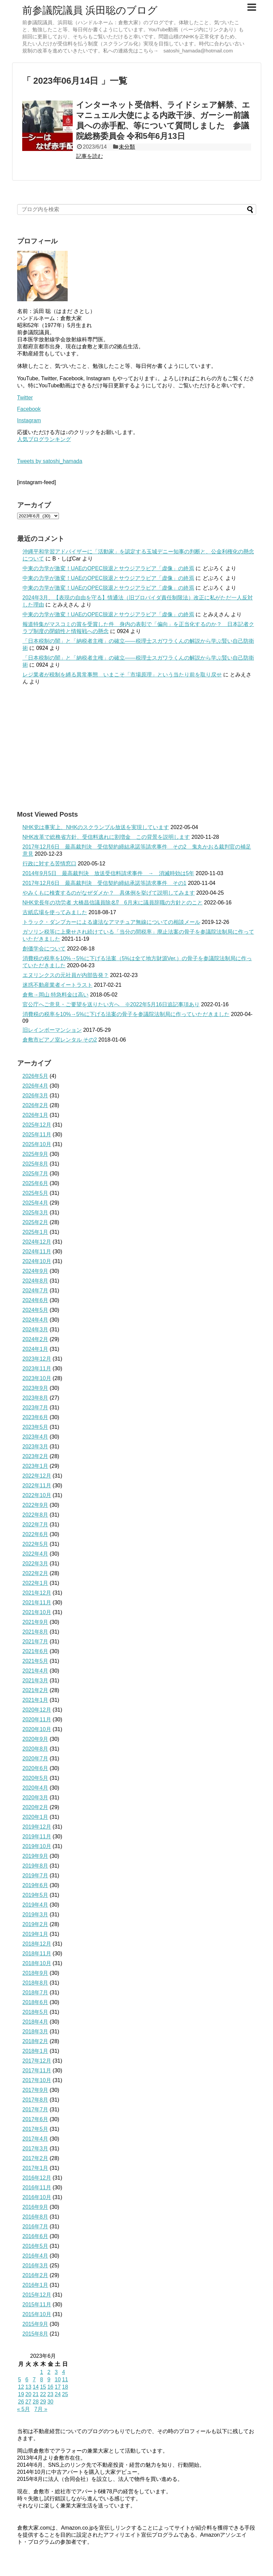 The height and width of the screenshot is (2576, 273). What do you see at coordinates (35, 1446) in the screenshot?
I see `2023年3月` at bounding box center [35, 1446].